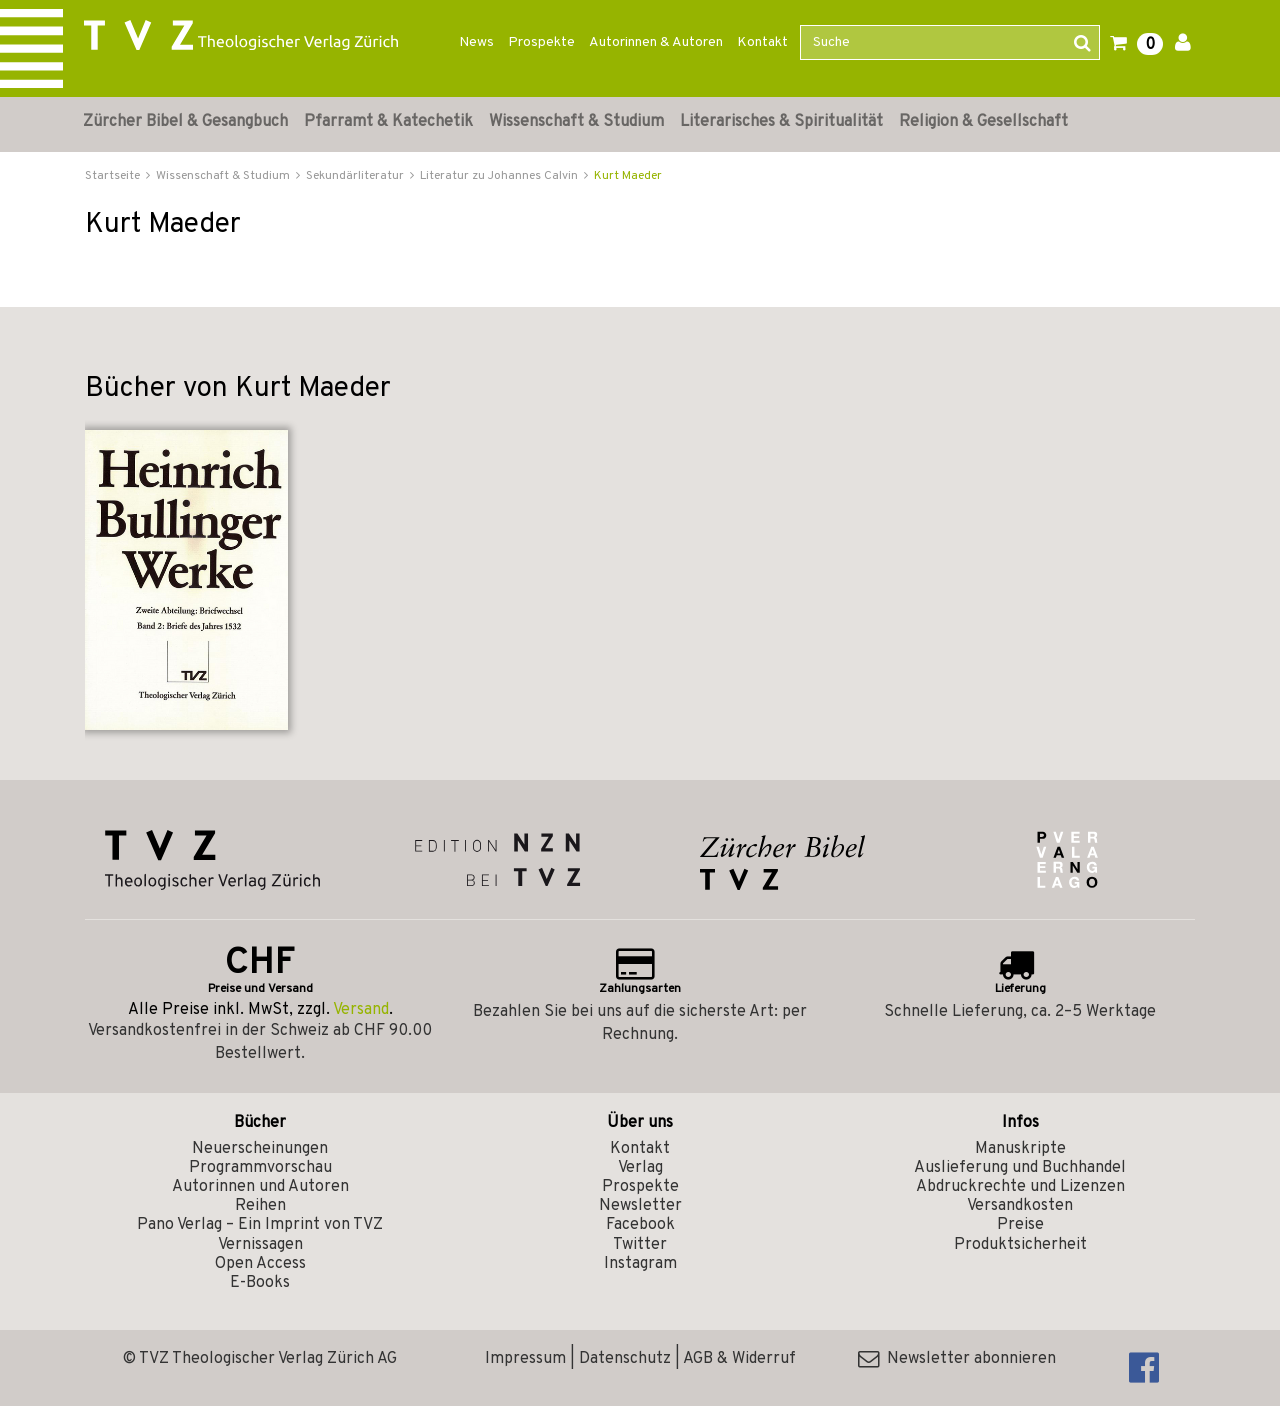 The width and height of the screenshot is (1280, 1406). What do you see at coordinates (1020, 1245) in the screenshot?
I see `Produktsicherheit` at bounding box center [1020, 1245].